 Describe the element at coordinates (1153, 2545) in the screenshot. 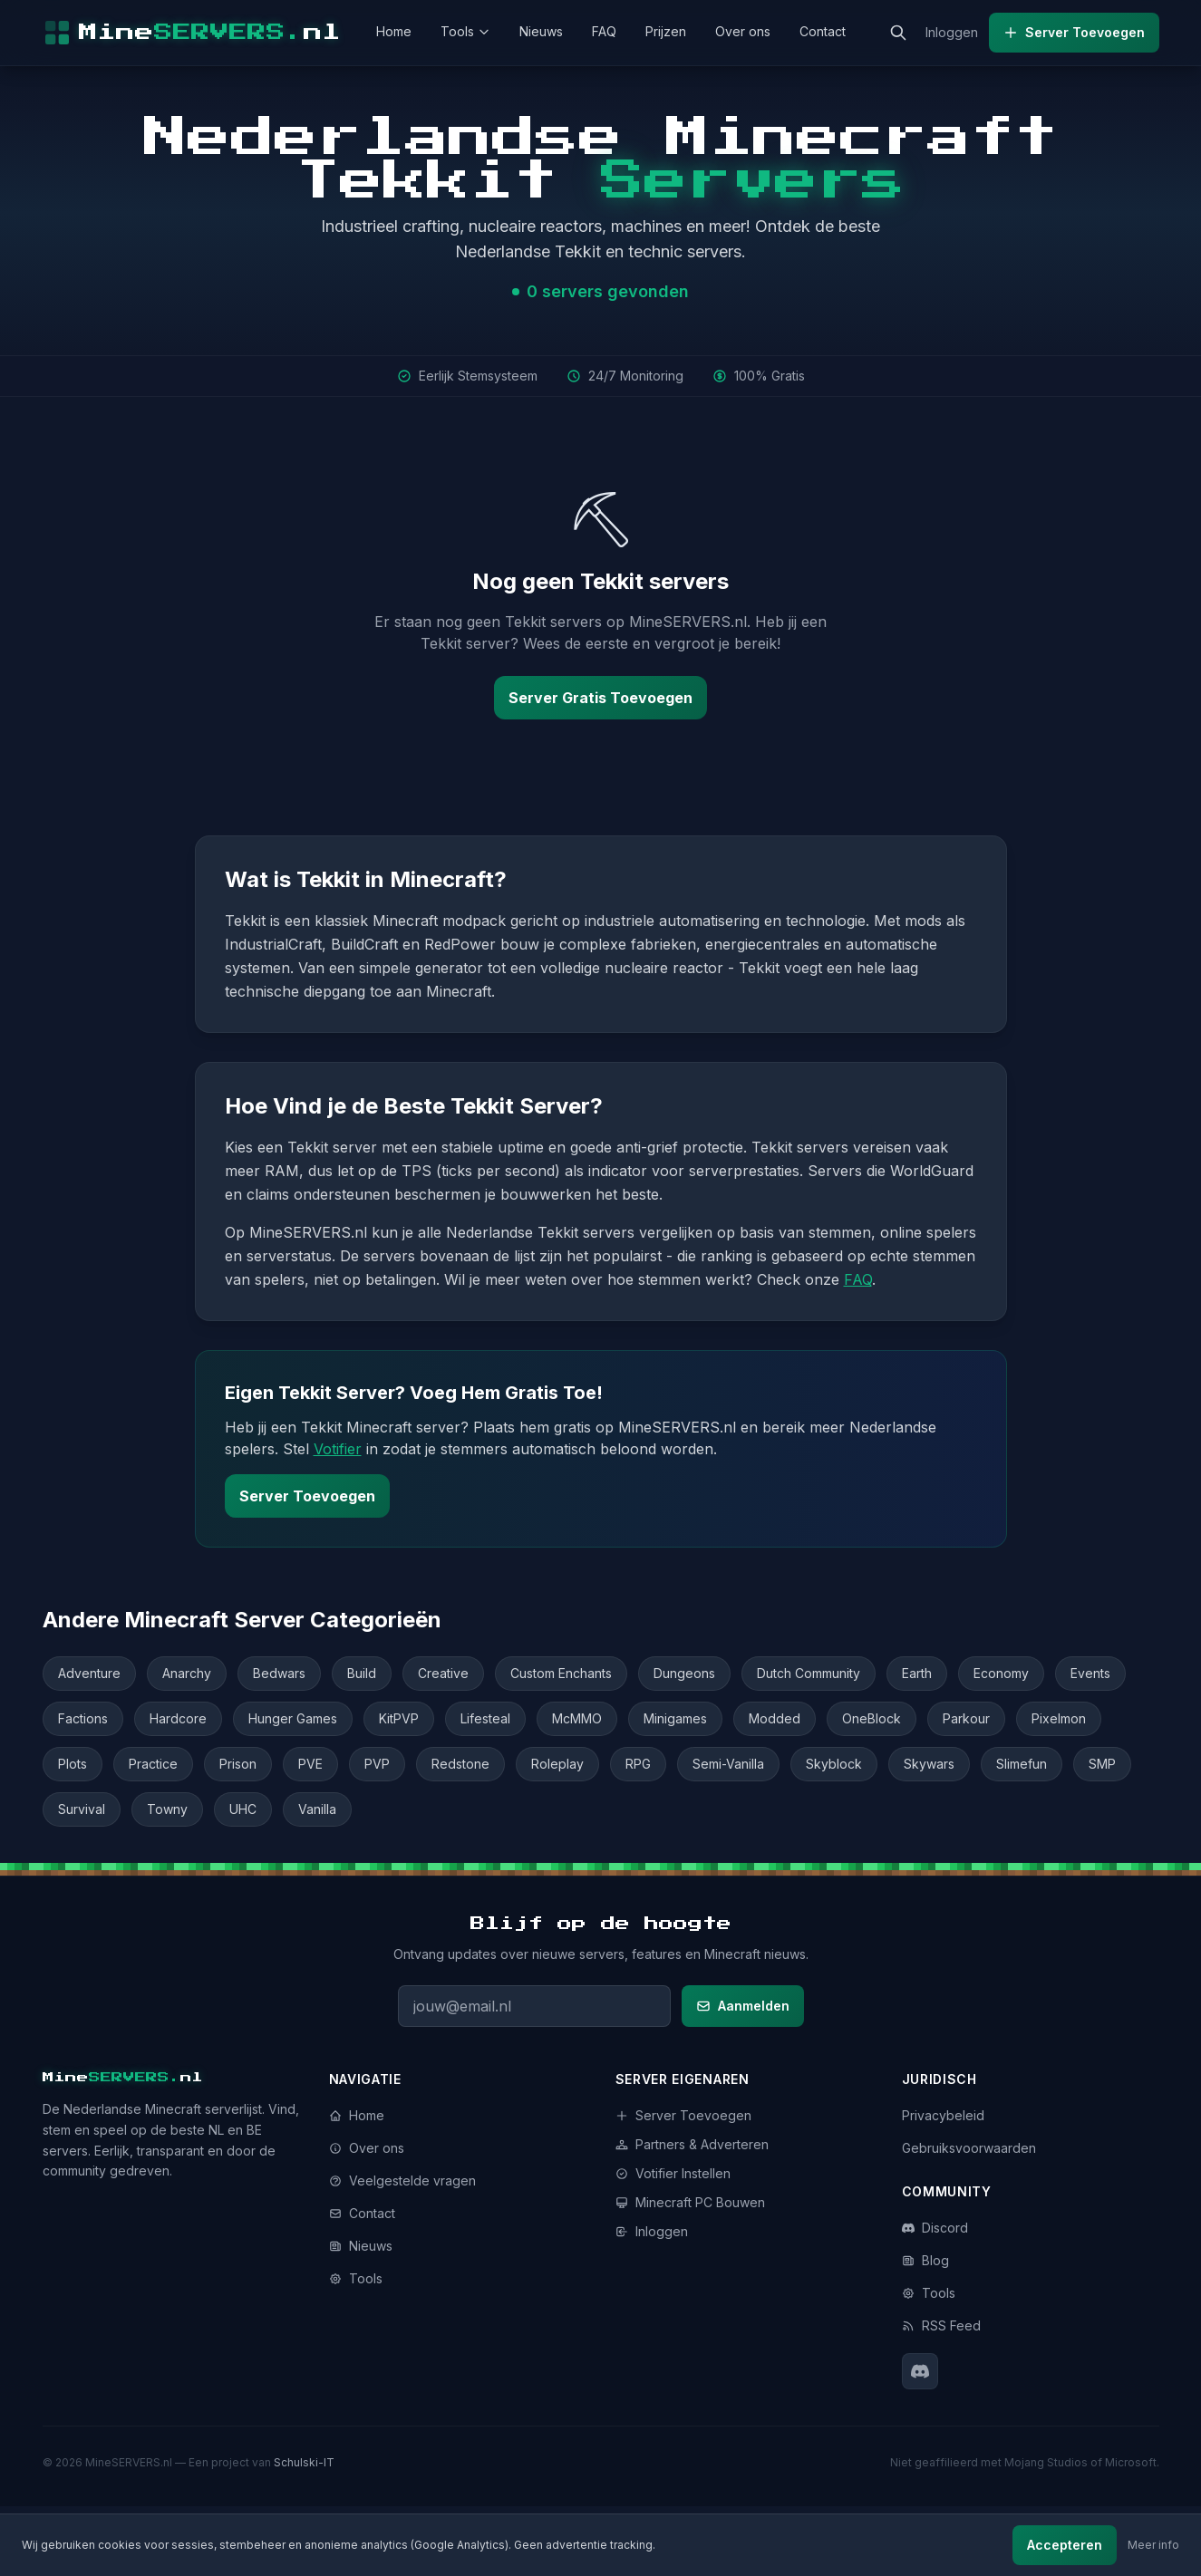

I see `Meer info` at that location.